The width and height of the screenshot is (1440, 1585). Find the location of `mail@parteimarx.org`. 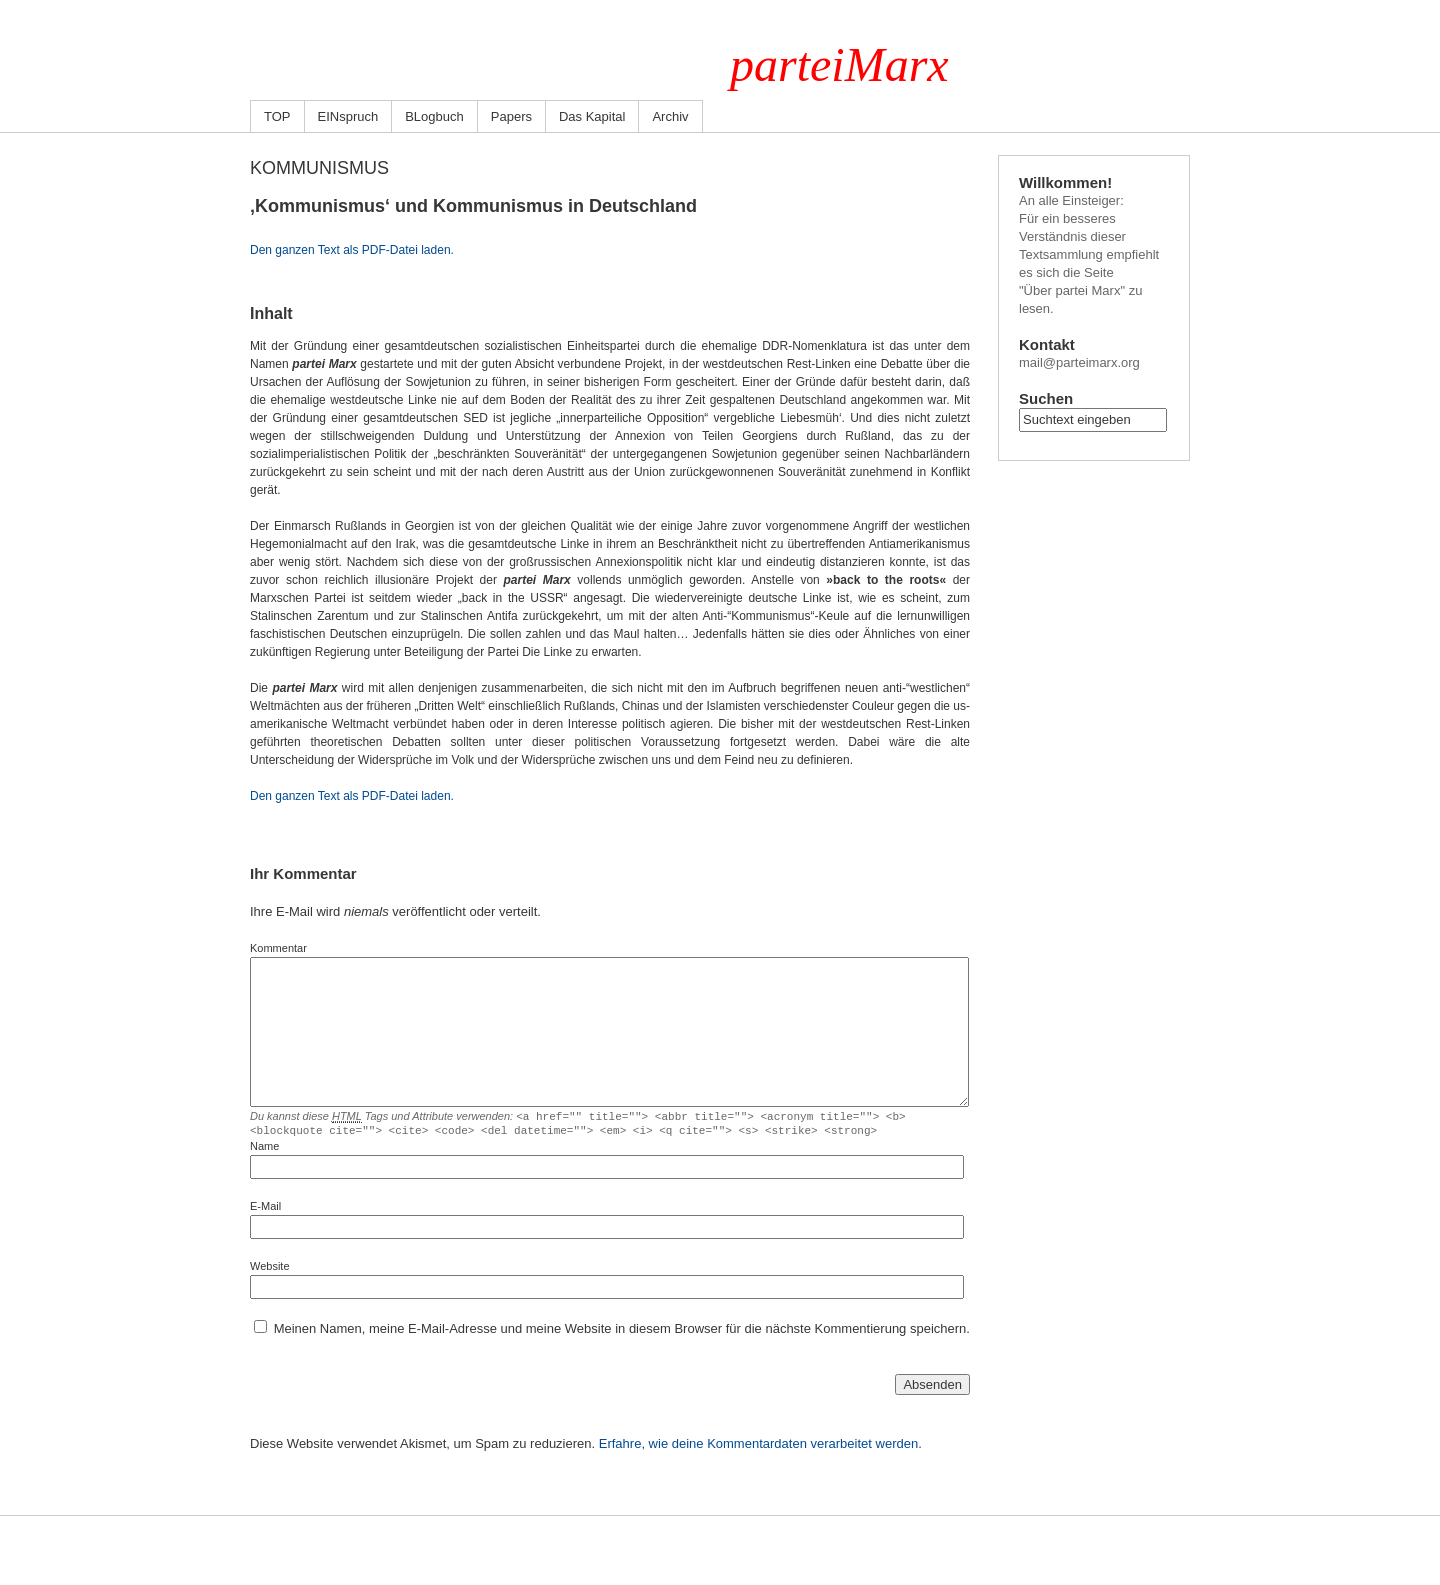

mail@parteimarx.org is located at coordinates (1079, 362).